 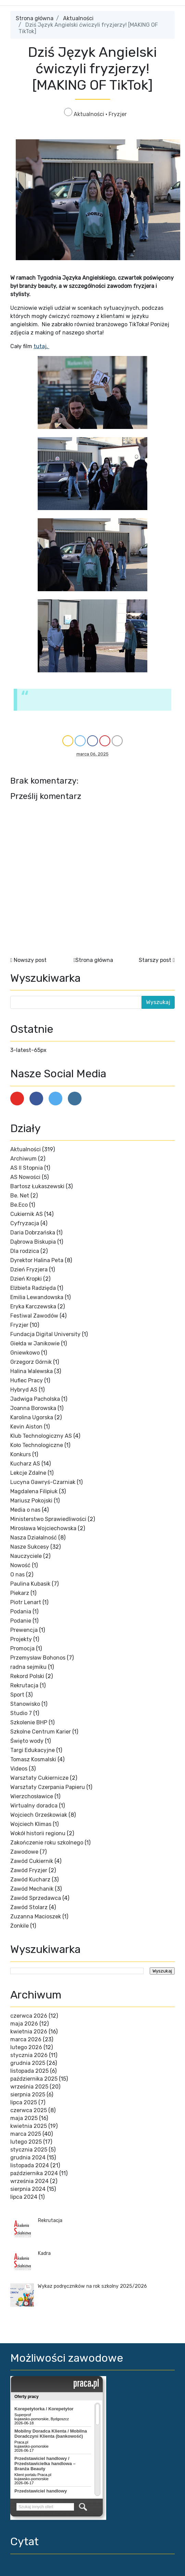 I want to click on Lucyna Gawryś-Czarniak, so click(x=42, y=1482).